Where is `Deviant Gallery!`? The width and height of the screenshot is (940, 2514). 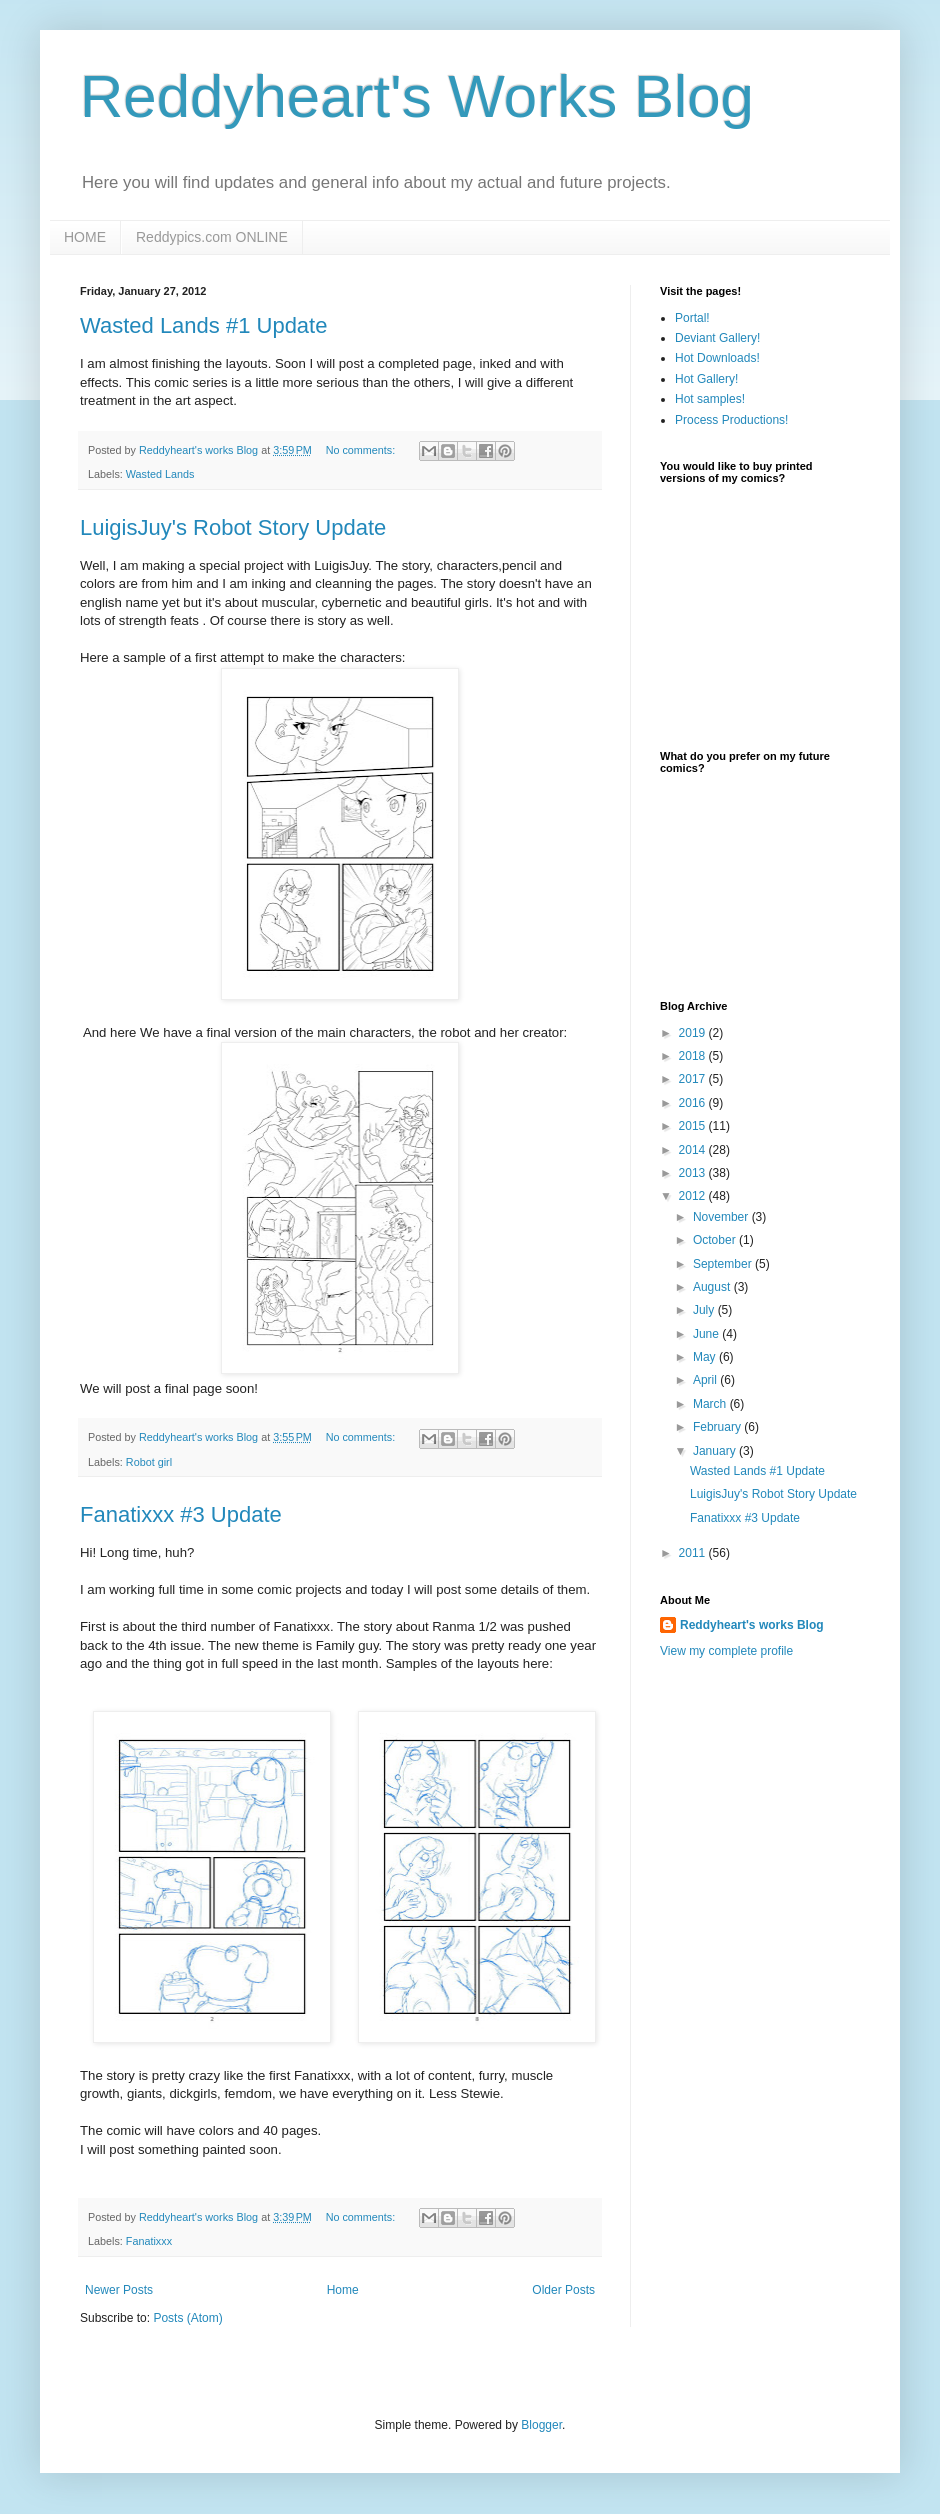 Deviant Gallery! is located at coordinates (717, 338).